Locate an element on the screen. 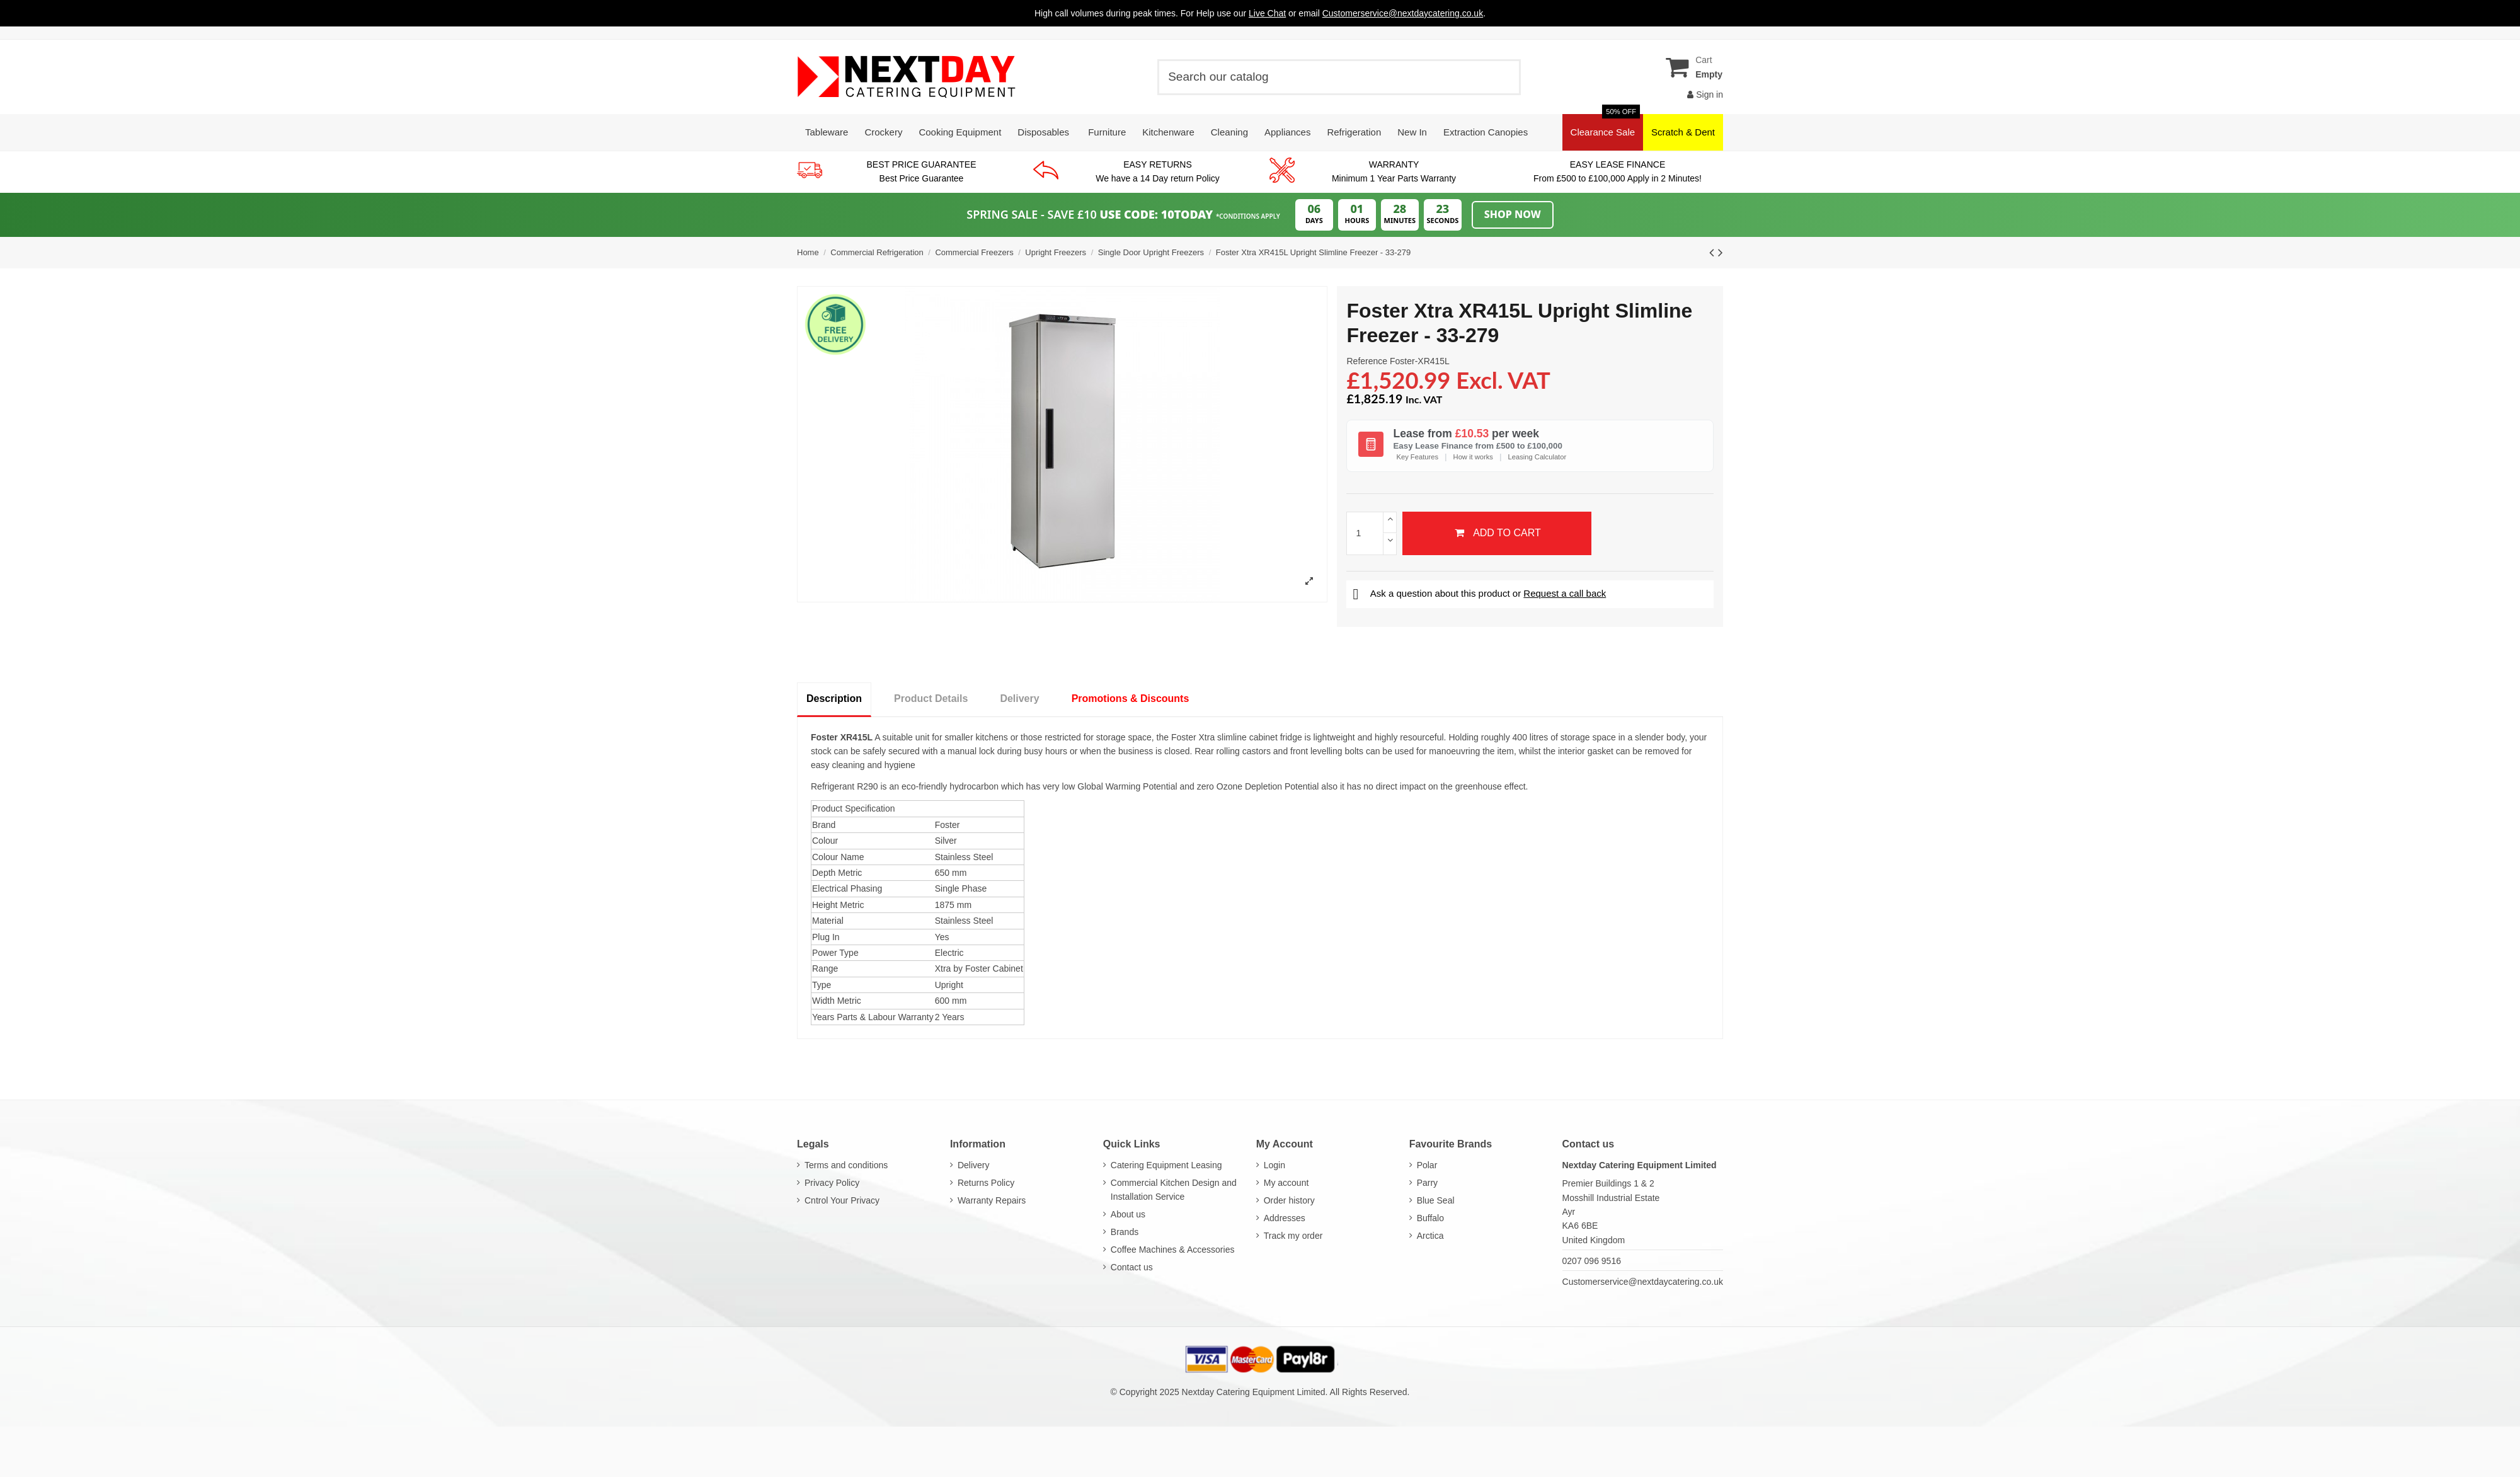 This screenshot has width=2520, height=1477. 0207 096 9516 is located at coordinates (1591, 1261).